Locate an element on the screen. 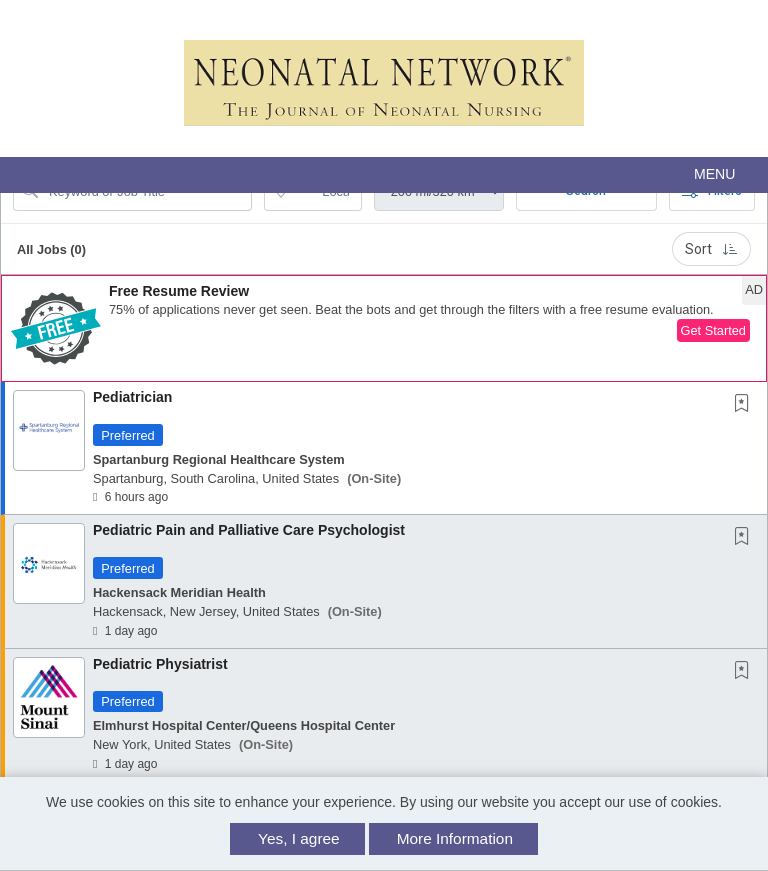 Image resolution: width=768 pixels, height=871 pixels. Yes, I agree is located at coordinates (299, 838).